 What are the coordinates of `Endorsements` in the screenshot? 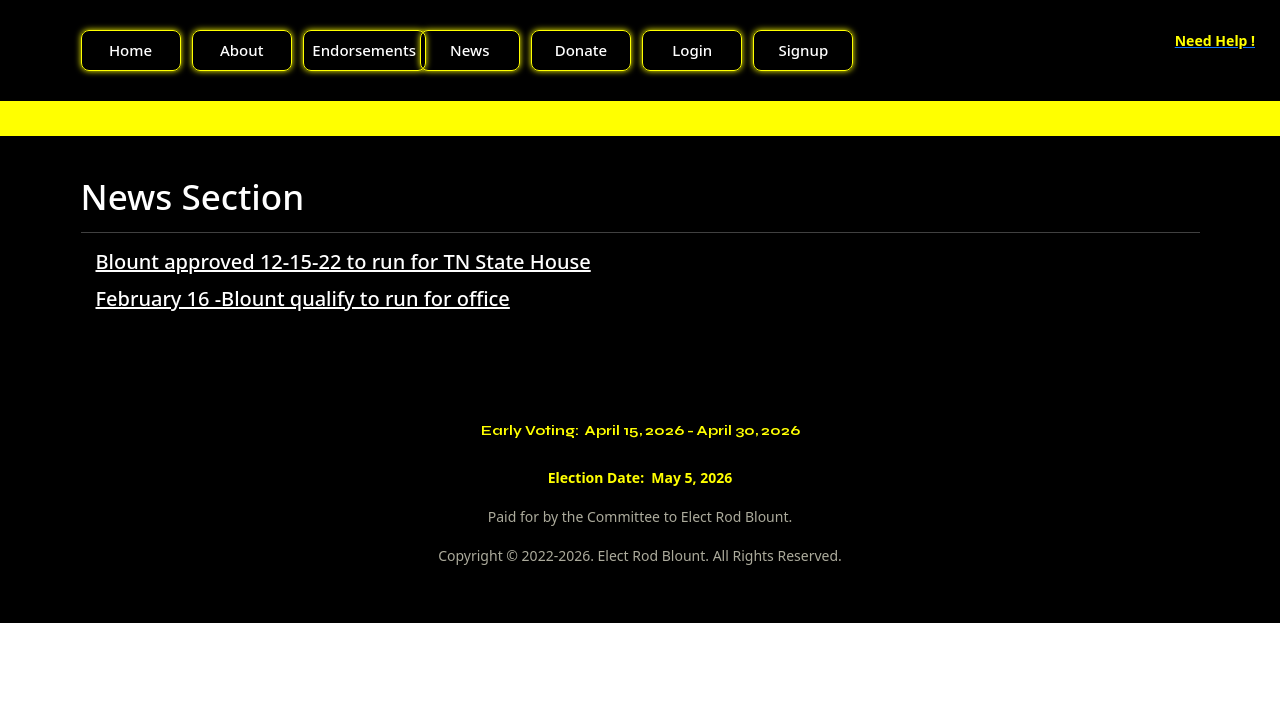 It's located at (364, 50).